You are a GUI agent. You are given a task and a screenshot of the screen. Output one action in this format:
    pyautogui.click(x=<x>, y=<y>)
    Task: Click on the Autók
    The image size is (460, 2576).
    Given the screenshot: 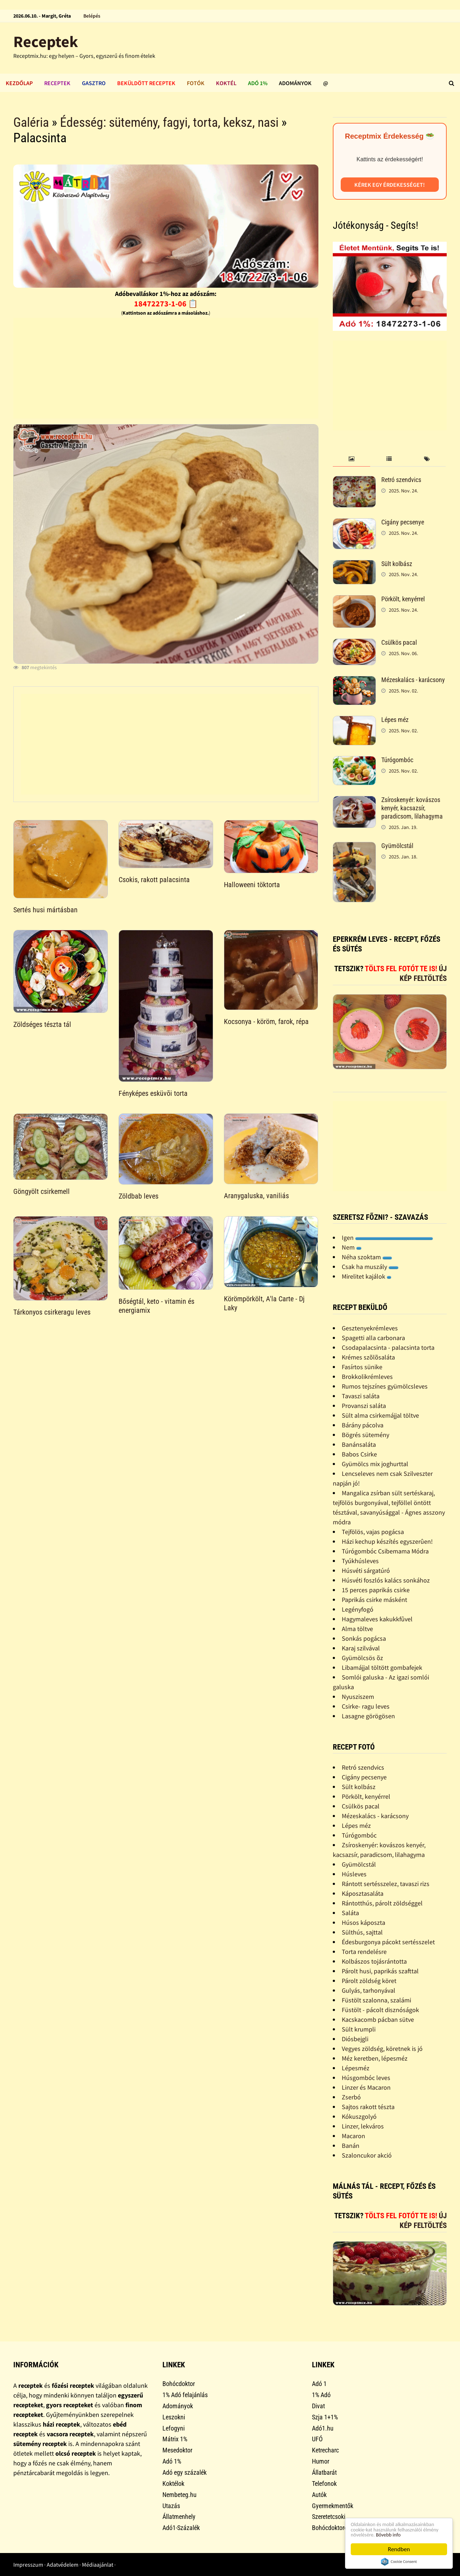 What is the action you would take?
    pyautogui.click(x=319, y=2494)
    